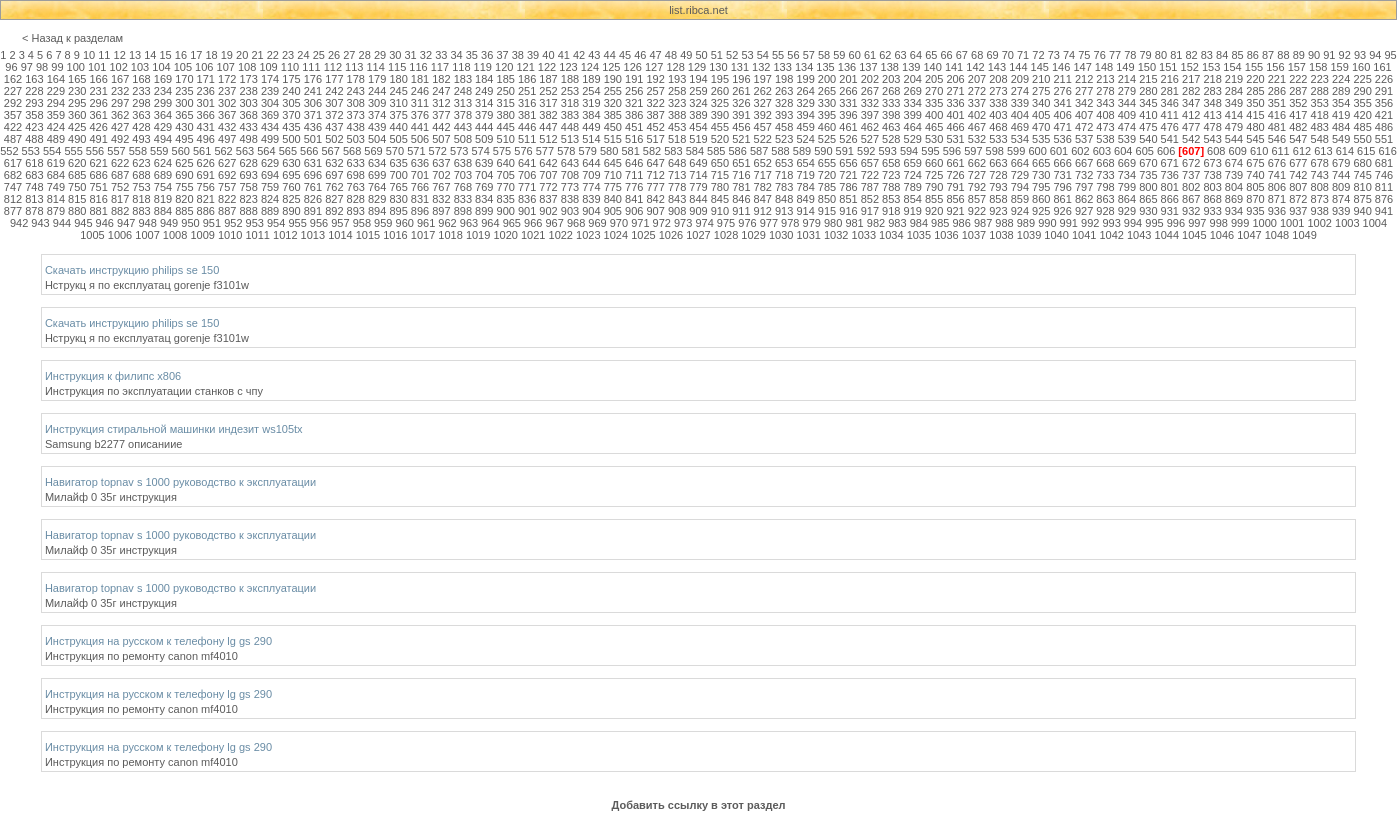  What do you see at coordinates (291, 91) in the screenshot?
I see `240` at bounding box center [291, 91].